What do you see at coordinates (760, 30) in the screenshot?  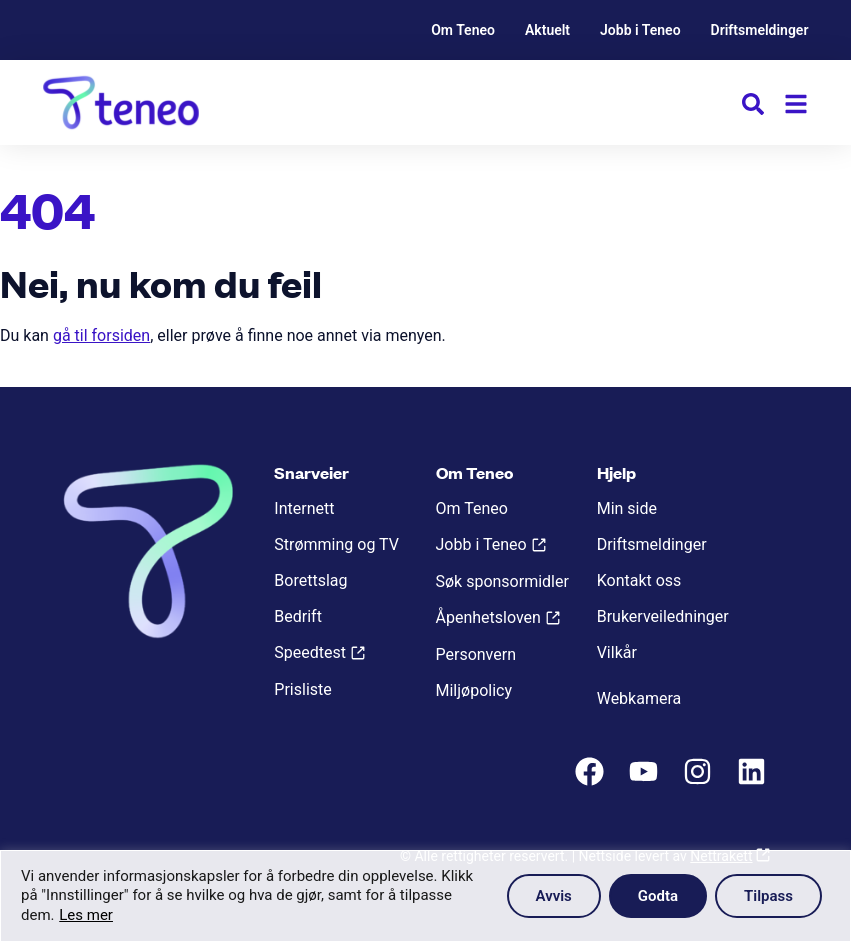 I see `Driftsmeldinger` at bounding box center [760, 30].